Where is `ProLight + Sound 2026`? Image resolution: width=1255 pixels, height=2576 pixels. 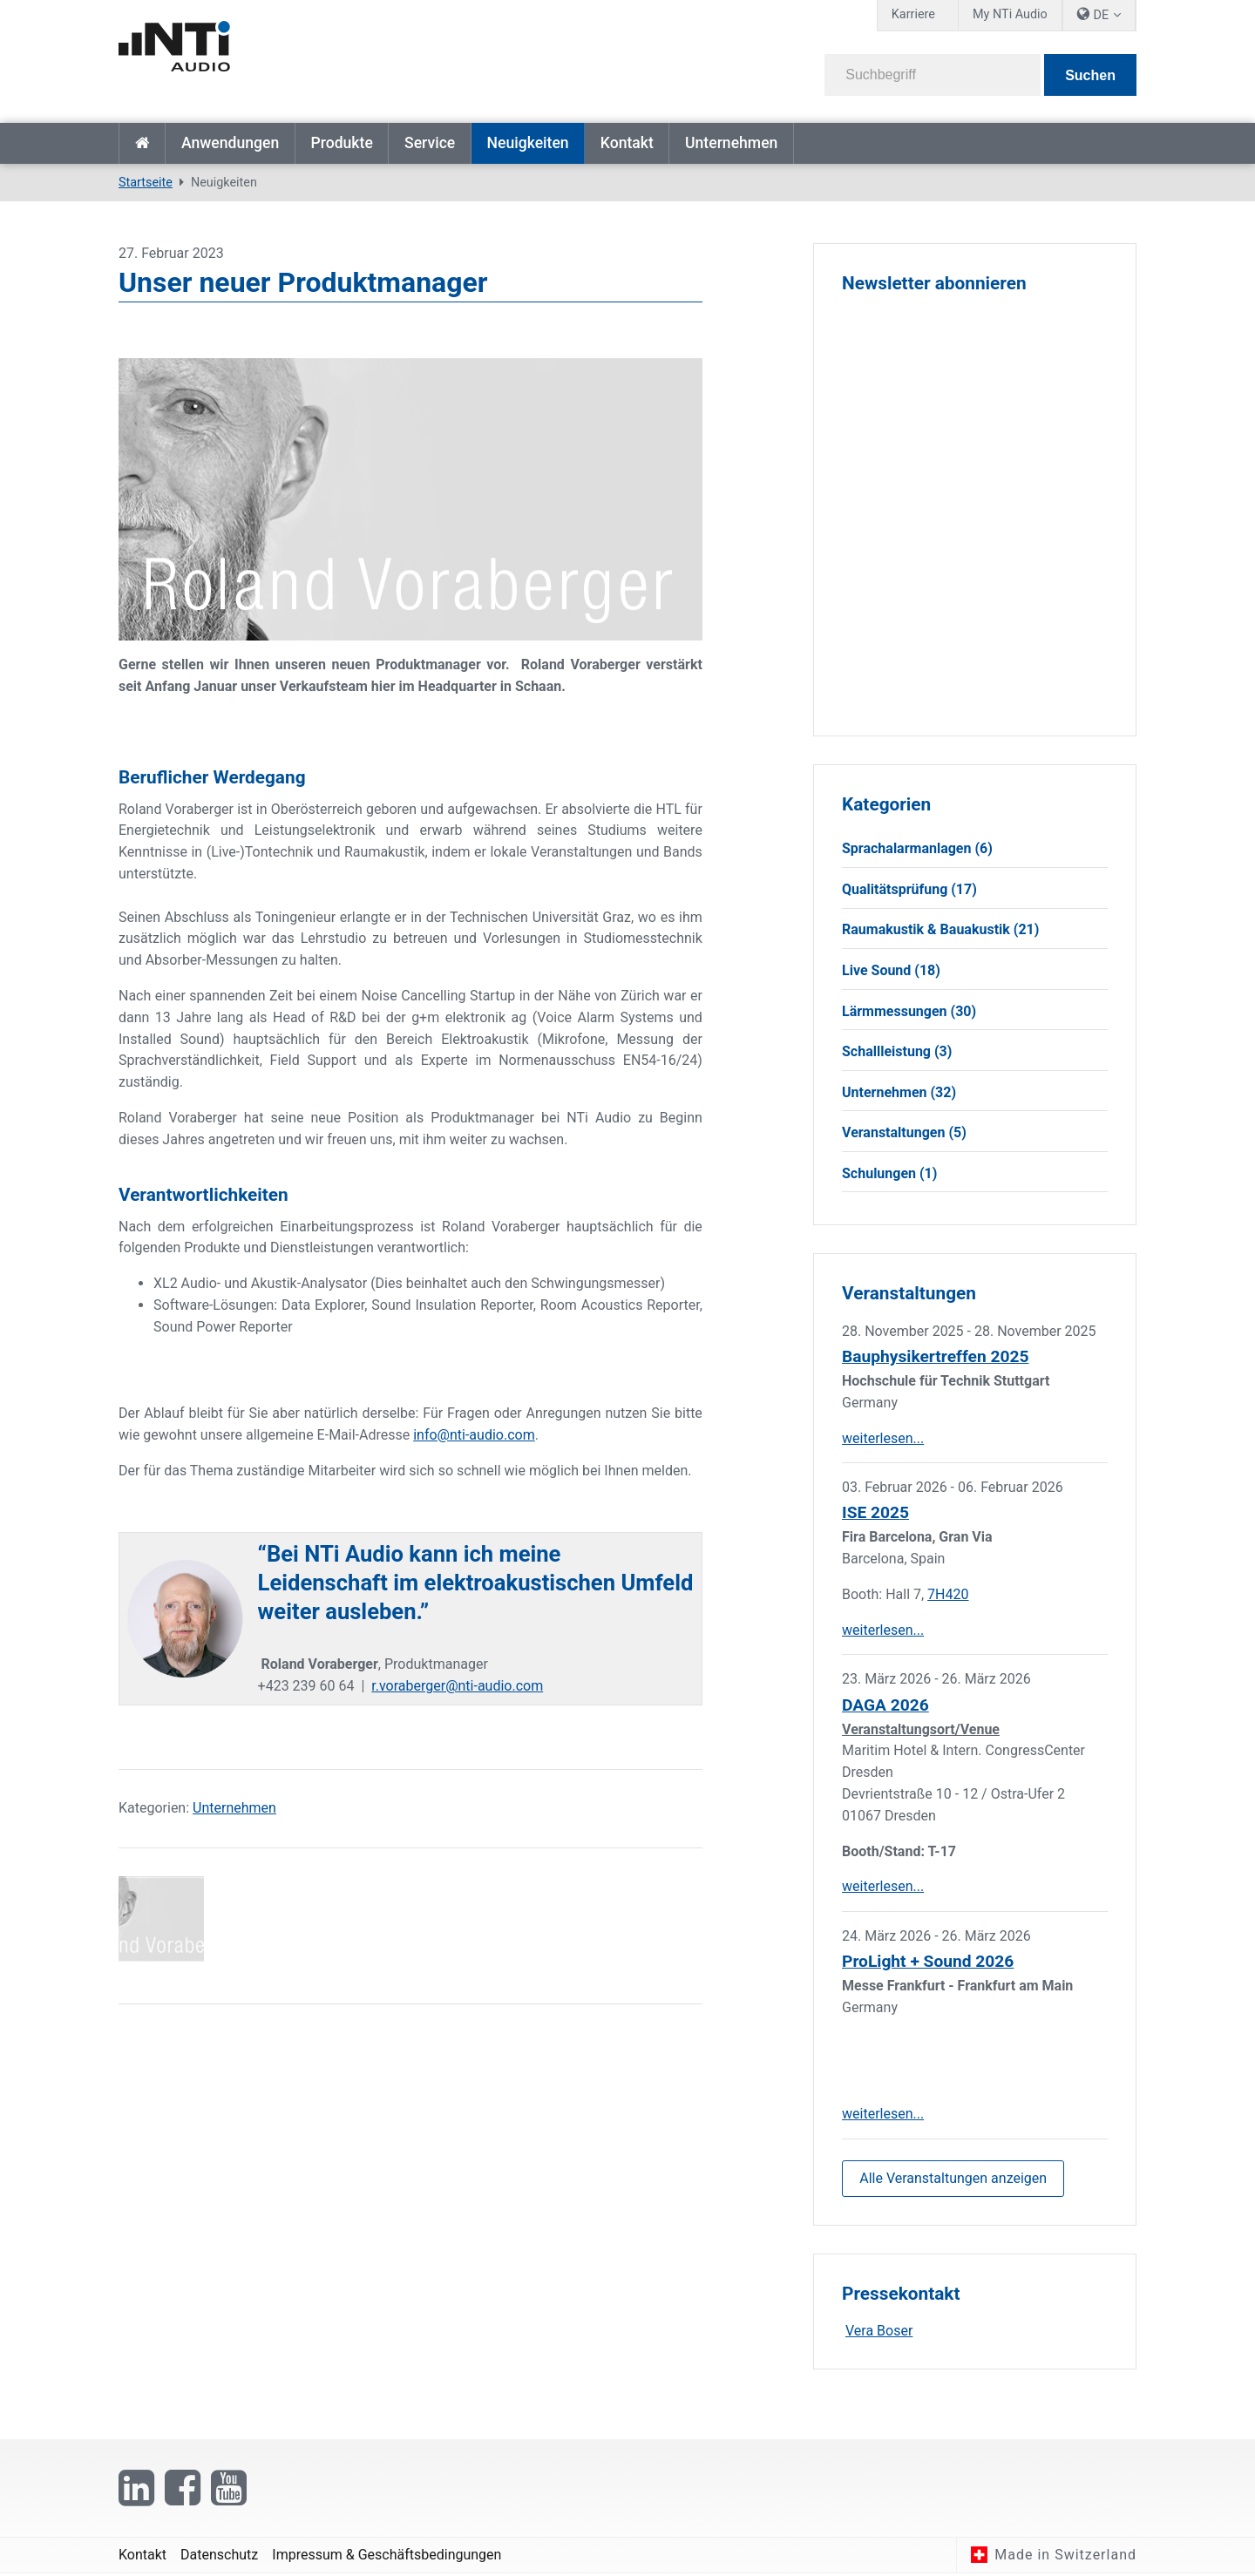 ProLight + Sound 2026 is located at coordinates (928, 1962).